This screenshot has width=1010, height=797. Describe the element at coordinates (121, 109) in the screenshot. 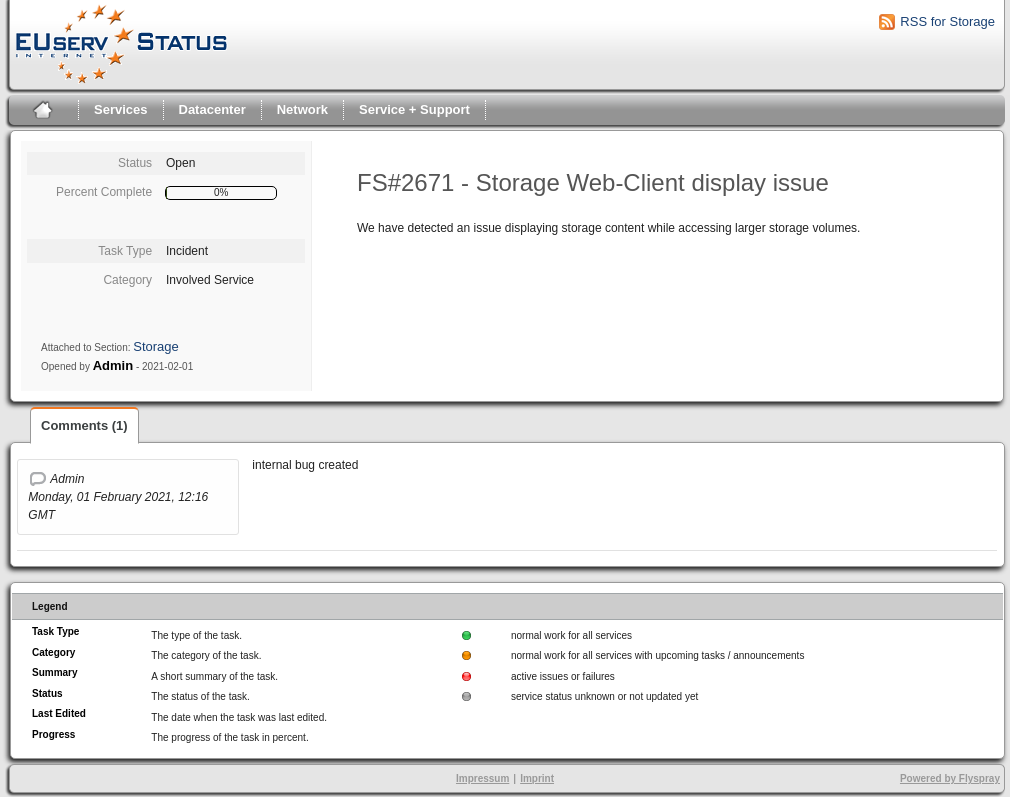

I see `Services` at that location.